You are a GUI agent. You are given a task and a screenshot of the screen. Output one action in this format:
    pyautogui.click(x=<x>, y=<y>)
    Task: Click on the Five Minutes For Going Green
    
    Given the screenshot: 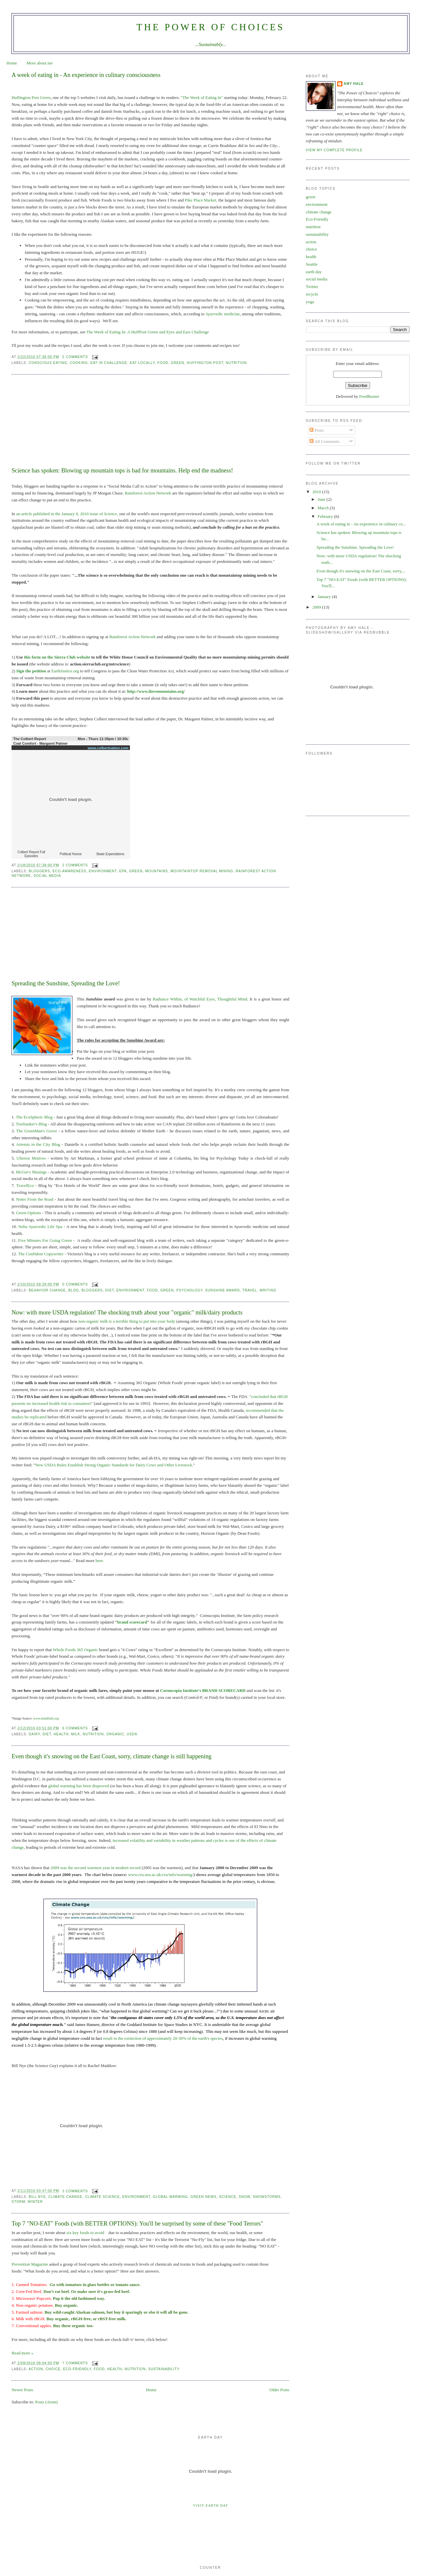 What is the action you would take?
    pyautogui.click(x=44, y=1240)
    